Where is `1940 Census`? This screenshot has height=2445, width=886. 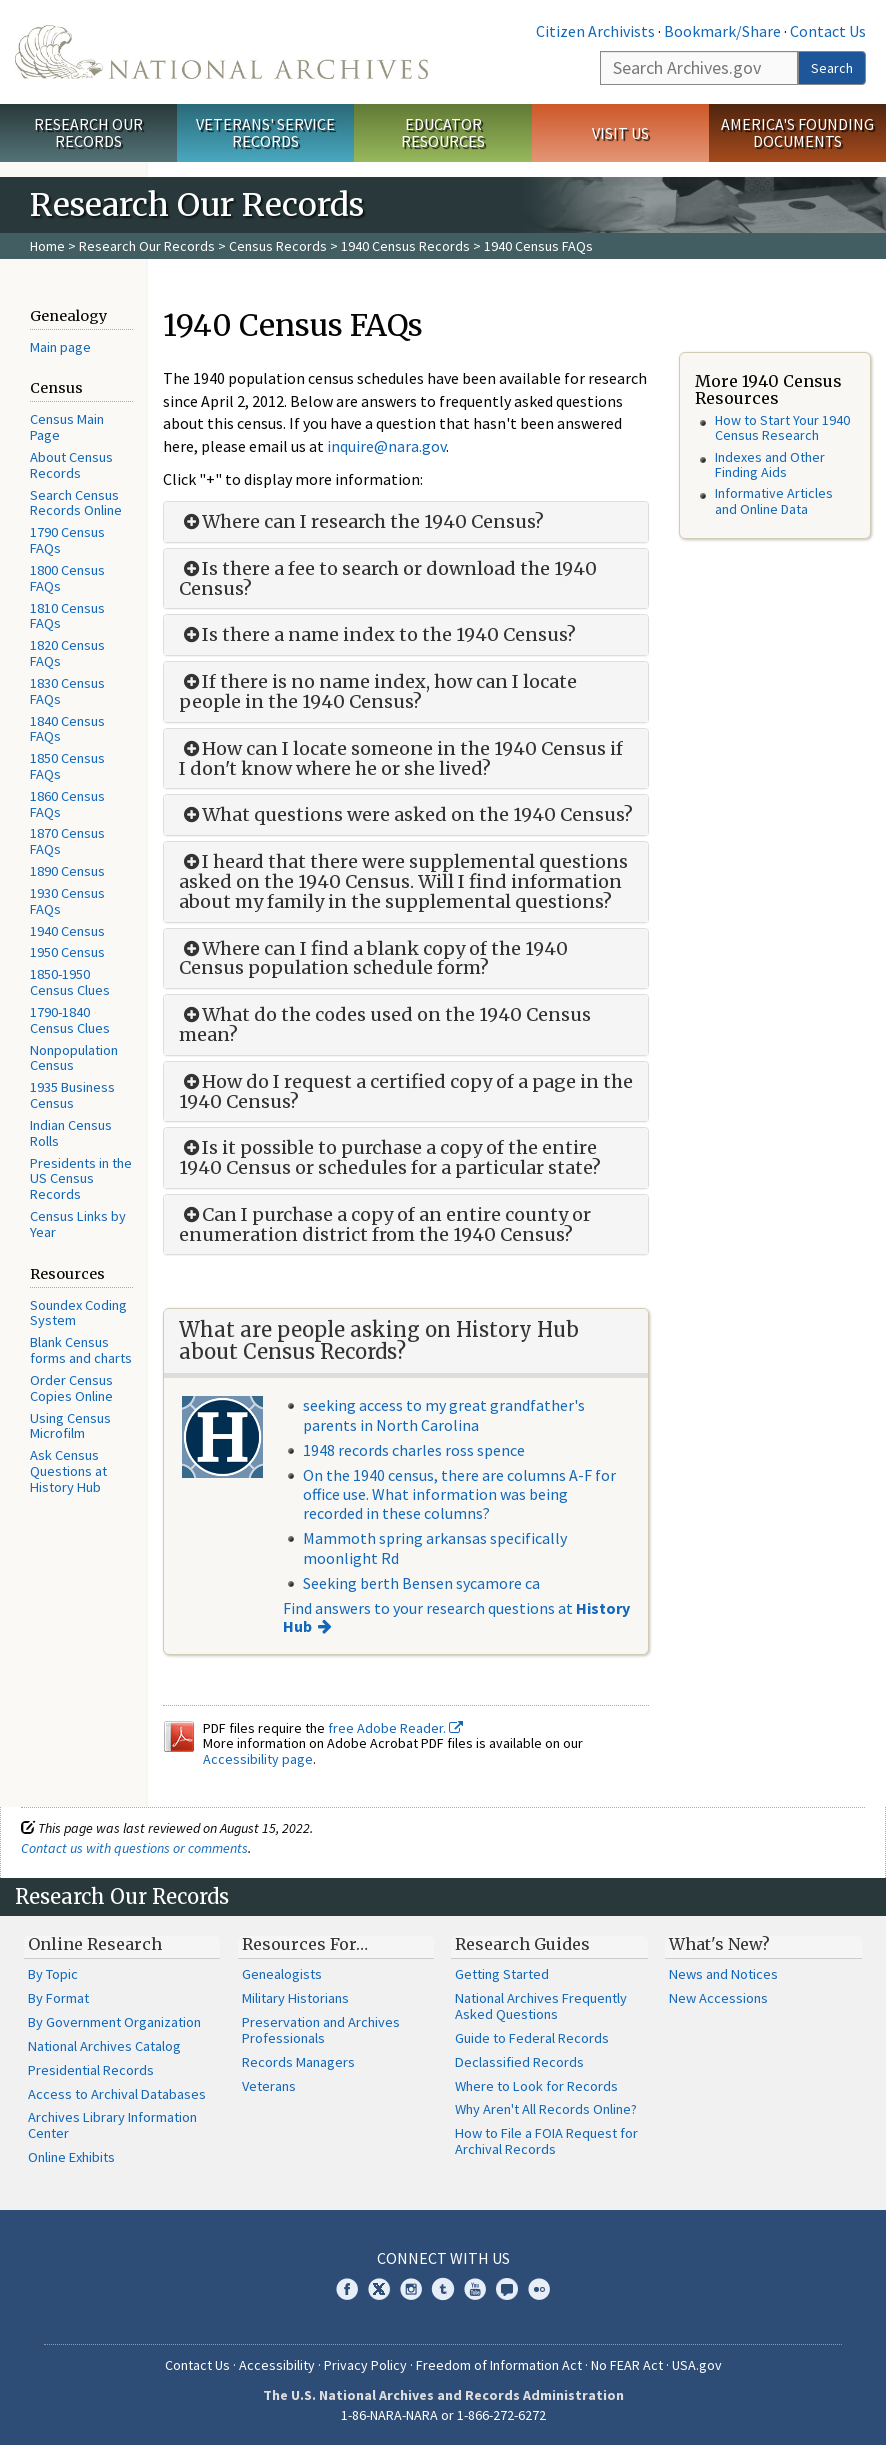 1940 Census is located at coordinates (67, 931).